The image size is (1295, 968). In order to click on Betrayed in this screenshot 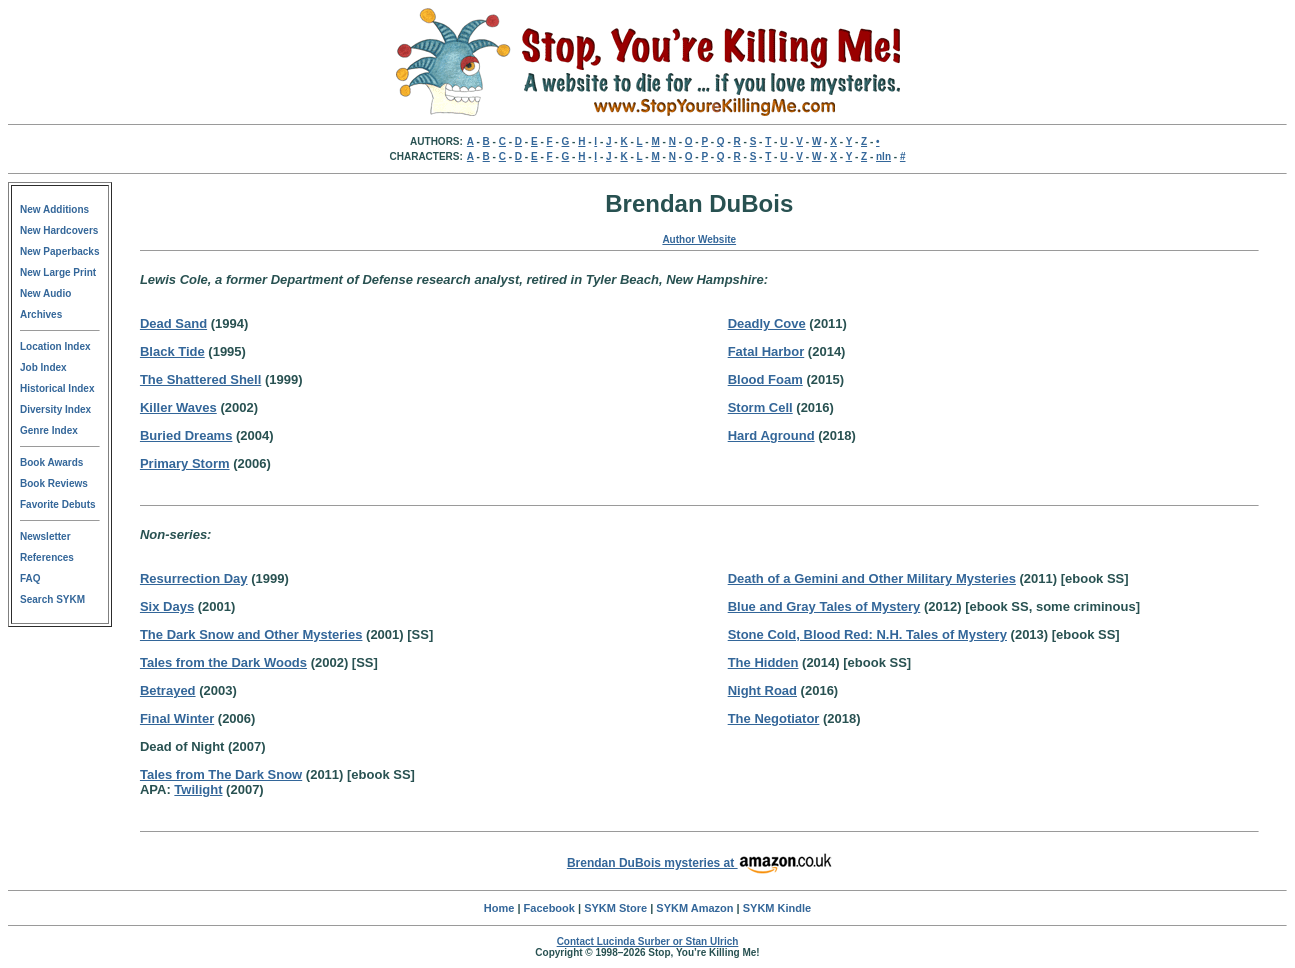, I will do `click(168, 690)`.